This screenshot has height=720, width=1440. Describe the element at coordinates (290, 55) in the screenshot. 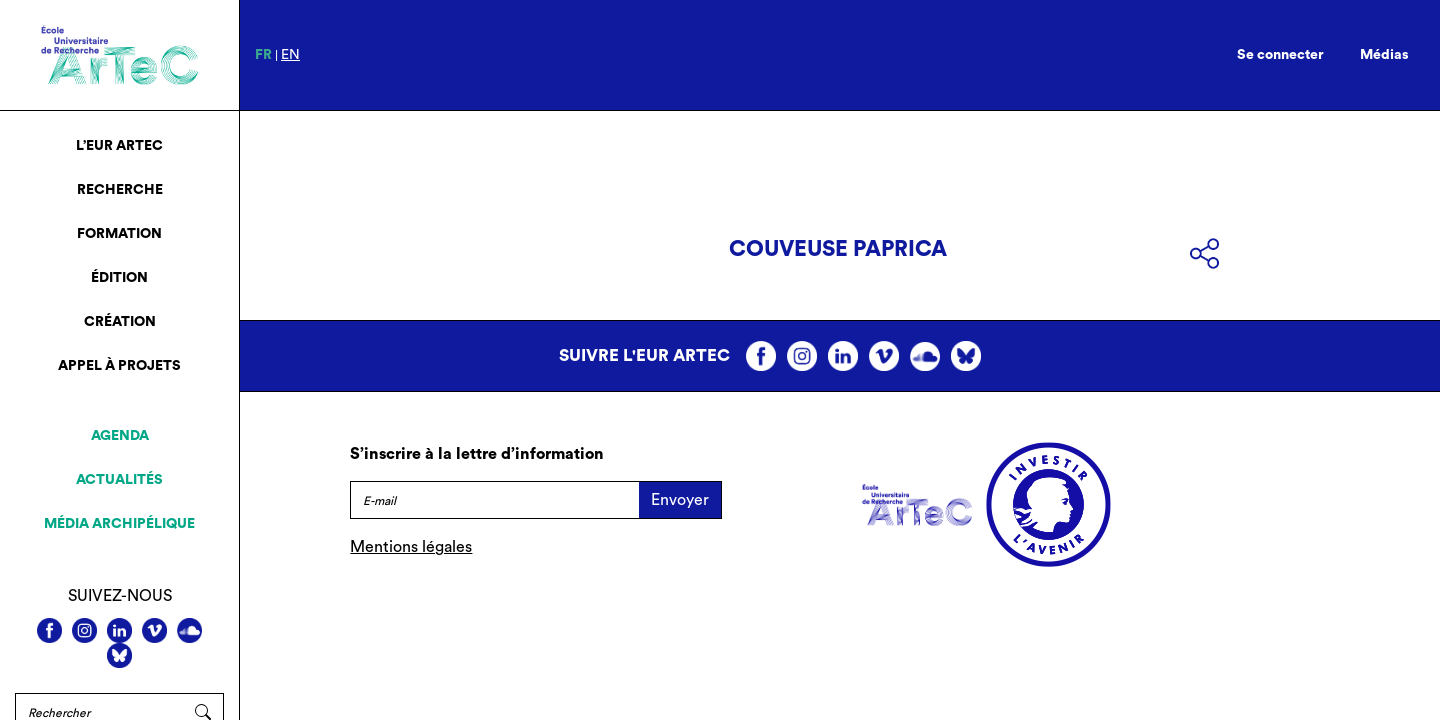

I see `en` at that location.